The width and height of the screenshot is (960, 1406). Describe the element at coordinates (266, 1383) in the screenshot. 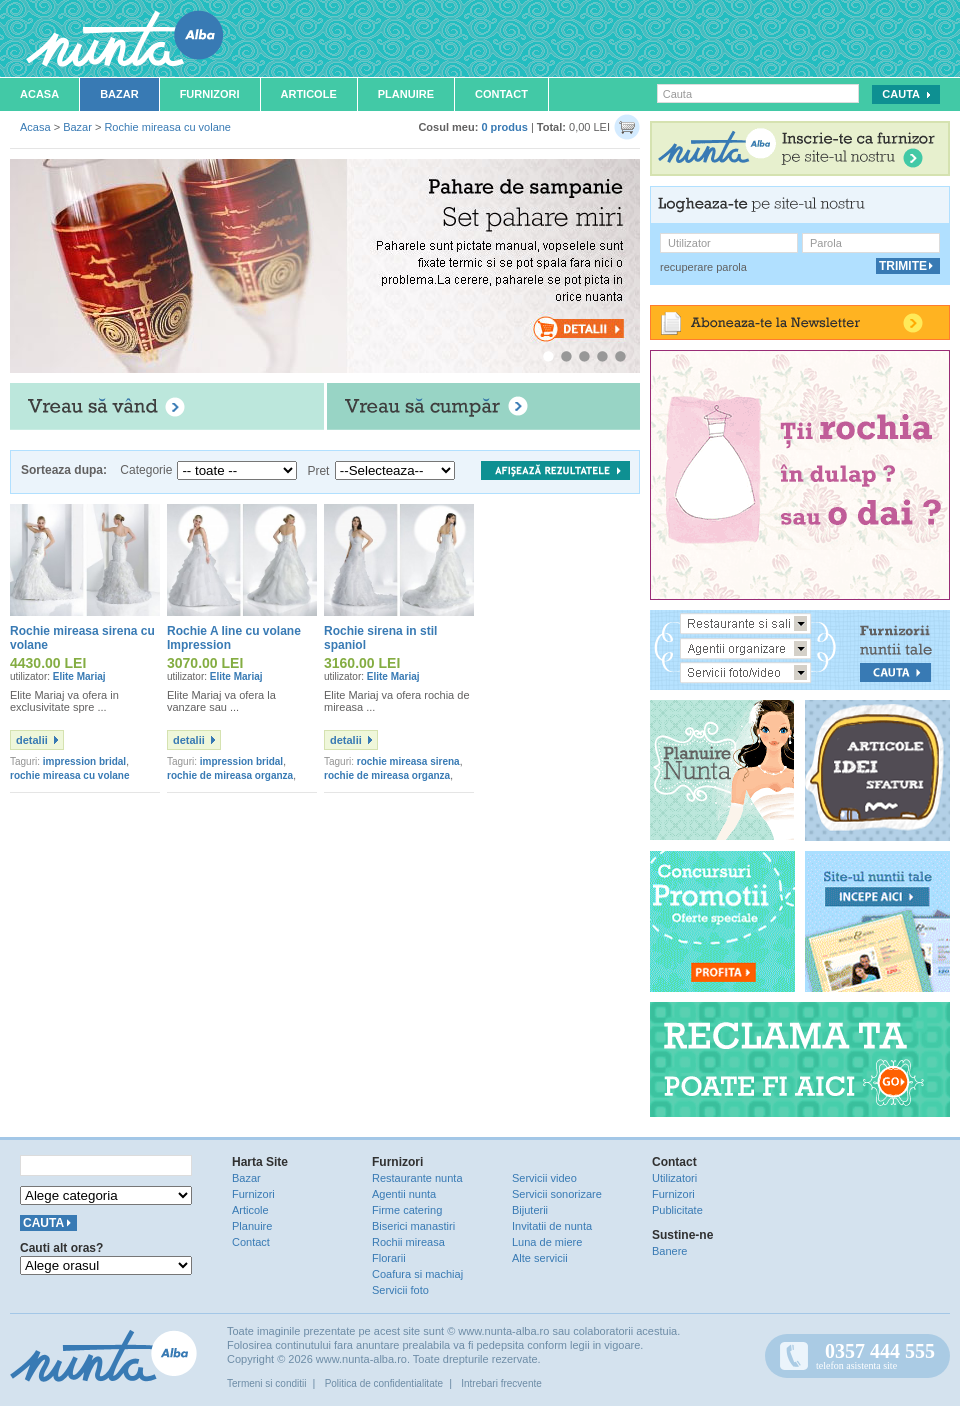

I see `Termeni si conditii` at that location.